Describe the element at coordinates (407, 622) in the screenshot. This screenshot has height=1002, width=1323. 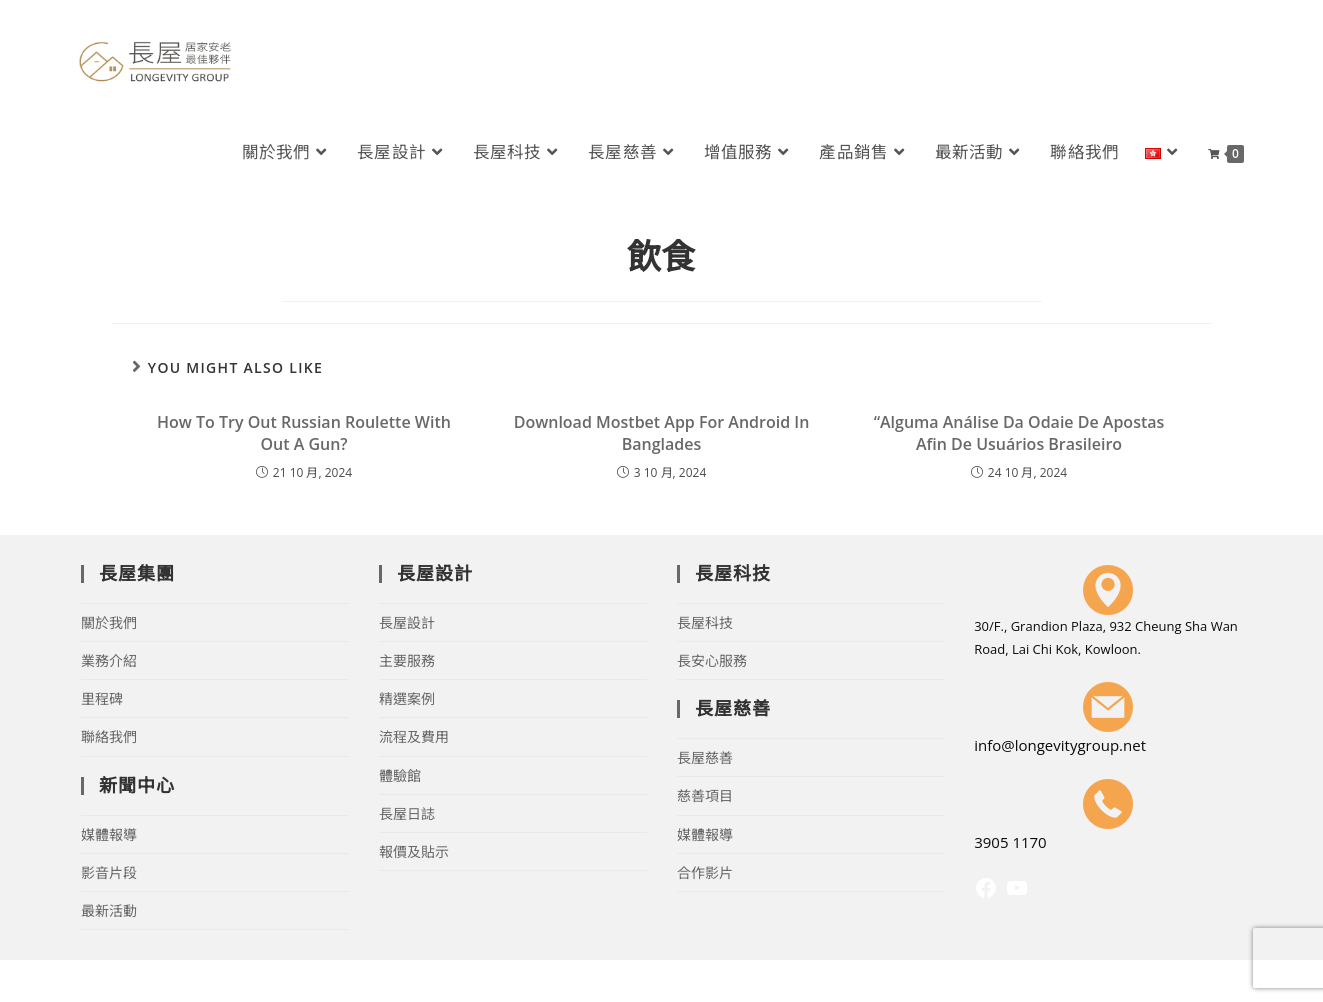
I see `長屋設計` at that location.